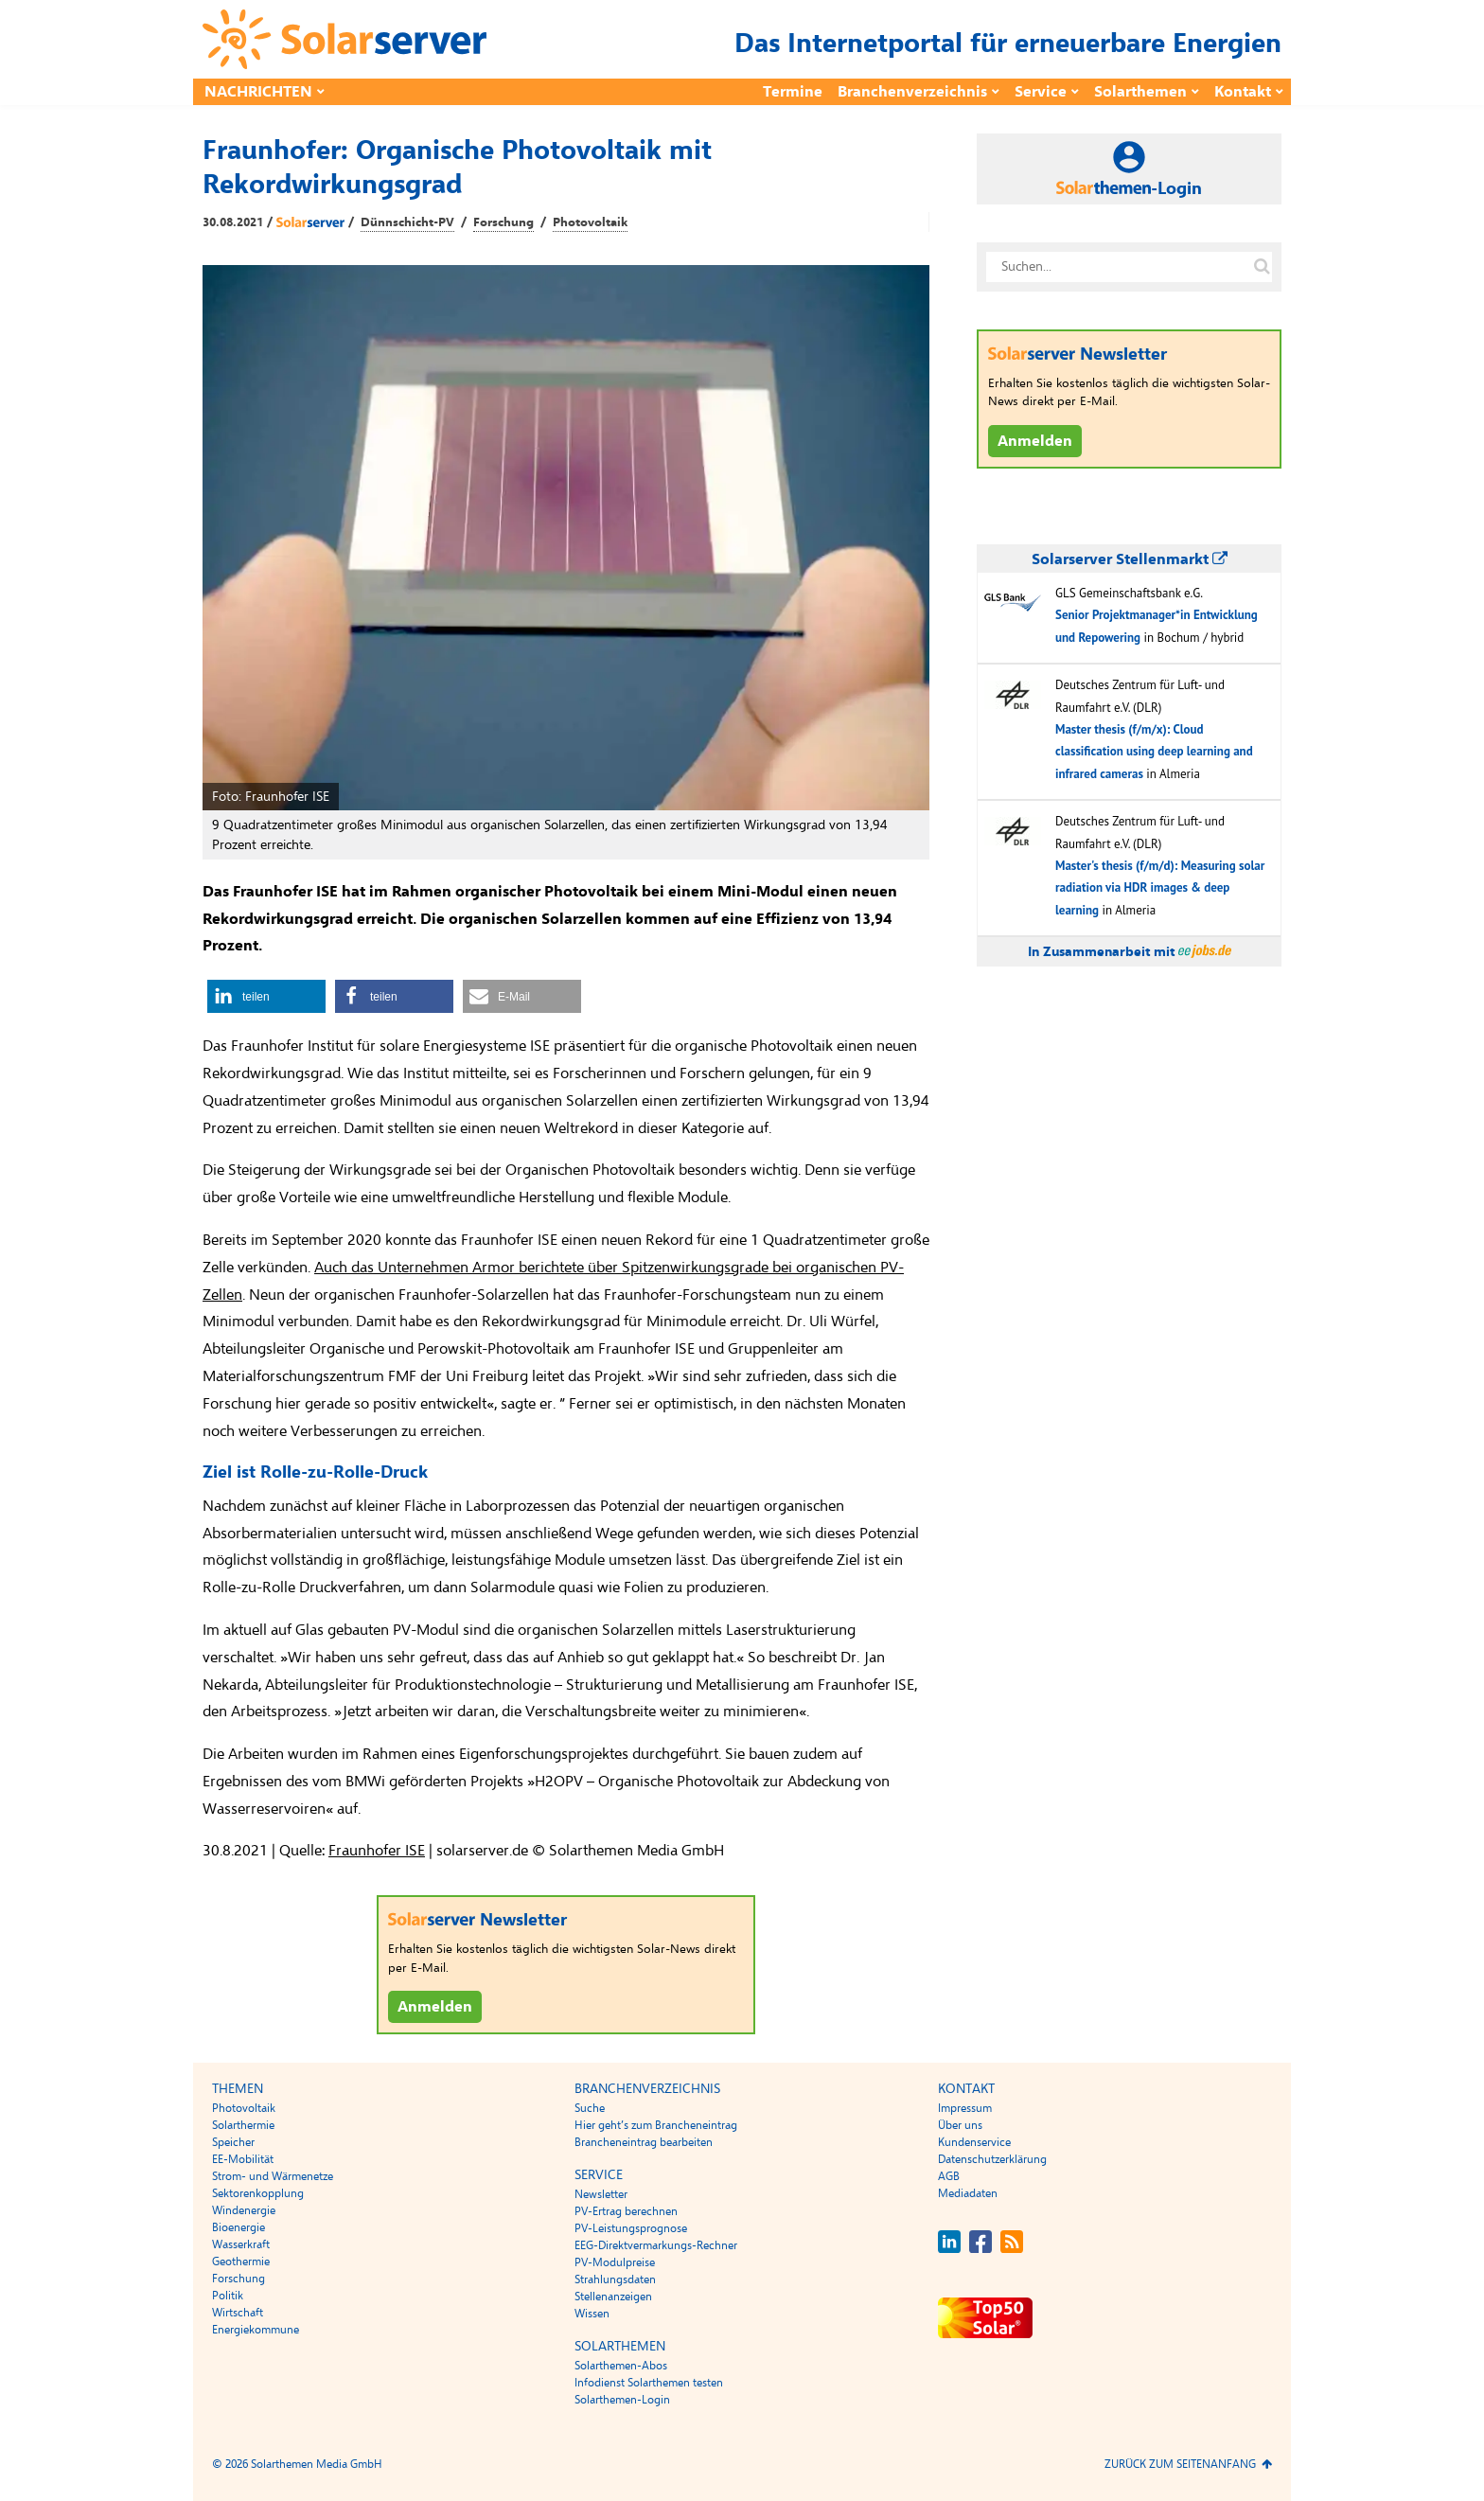  Describe the element at coordinates (630, 2228) in the screenshot. I see `PV-Leistungsprognose` at that location.